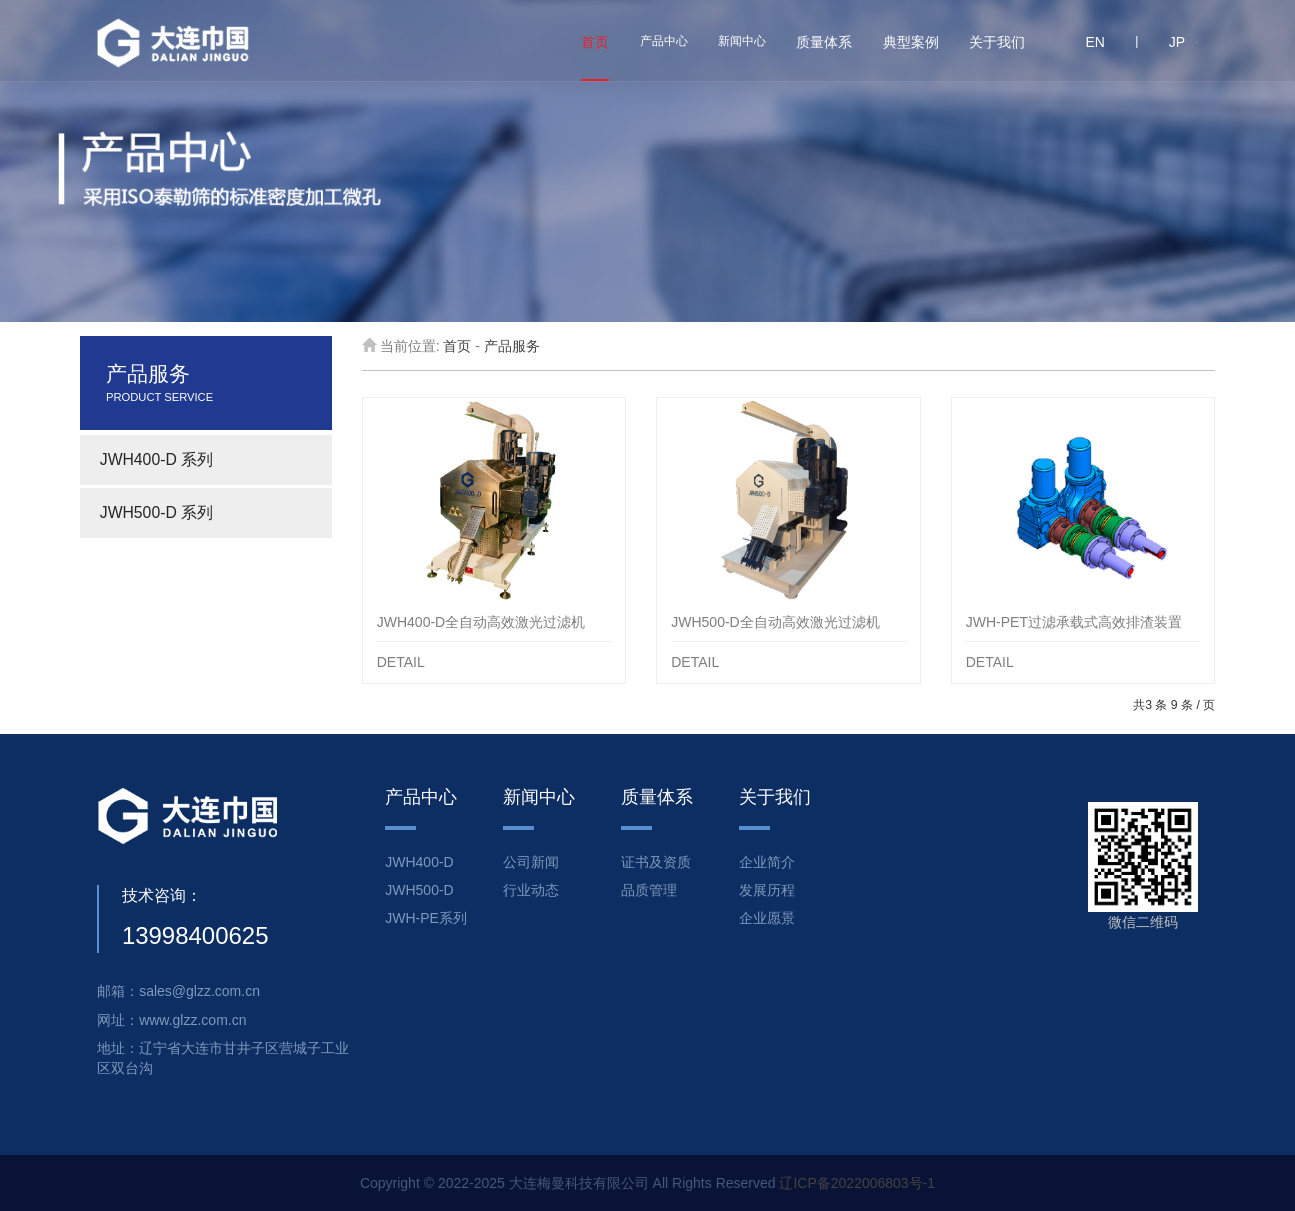 This screenshot has height=1211, width=1295. I want to click on 品质管理, so click(649, 890).